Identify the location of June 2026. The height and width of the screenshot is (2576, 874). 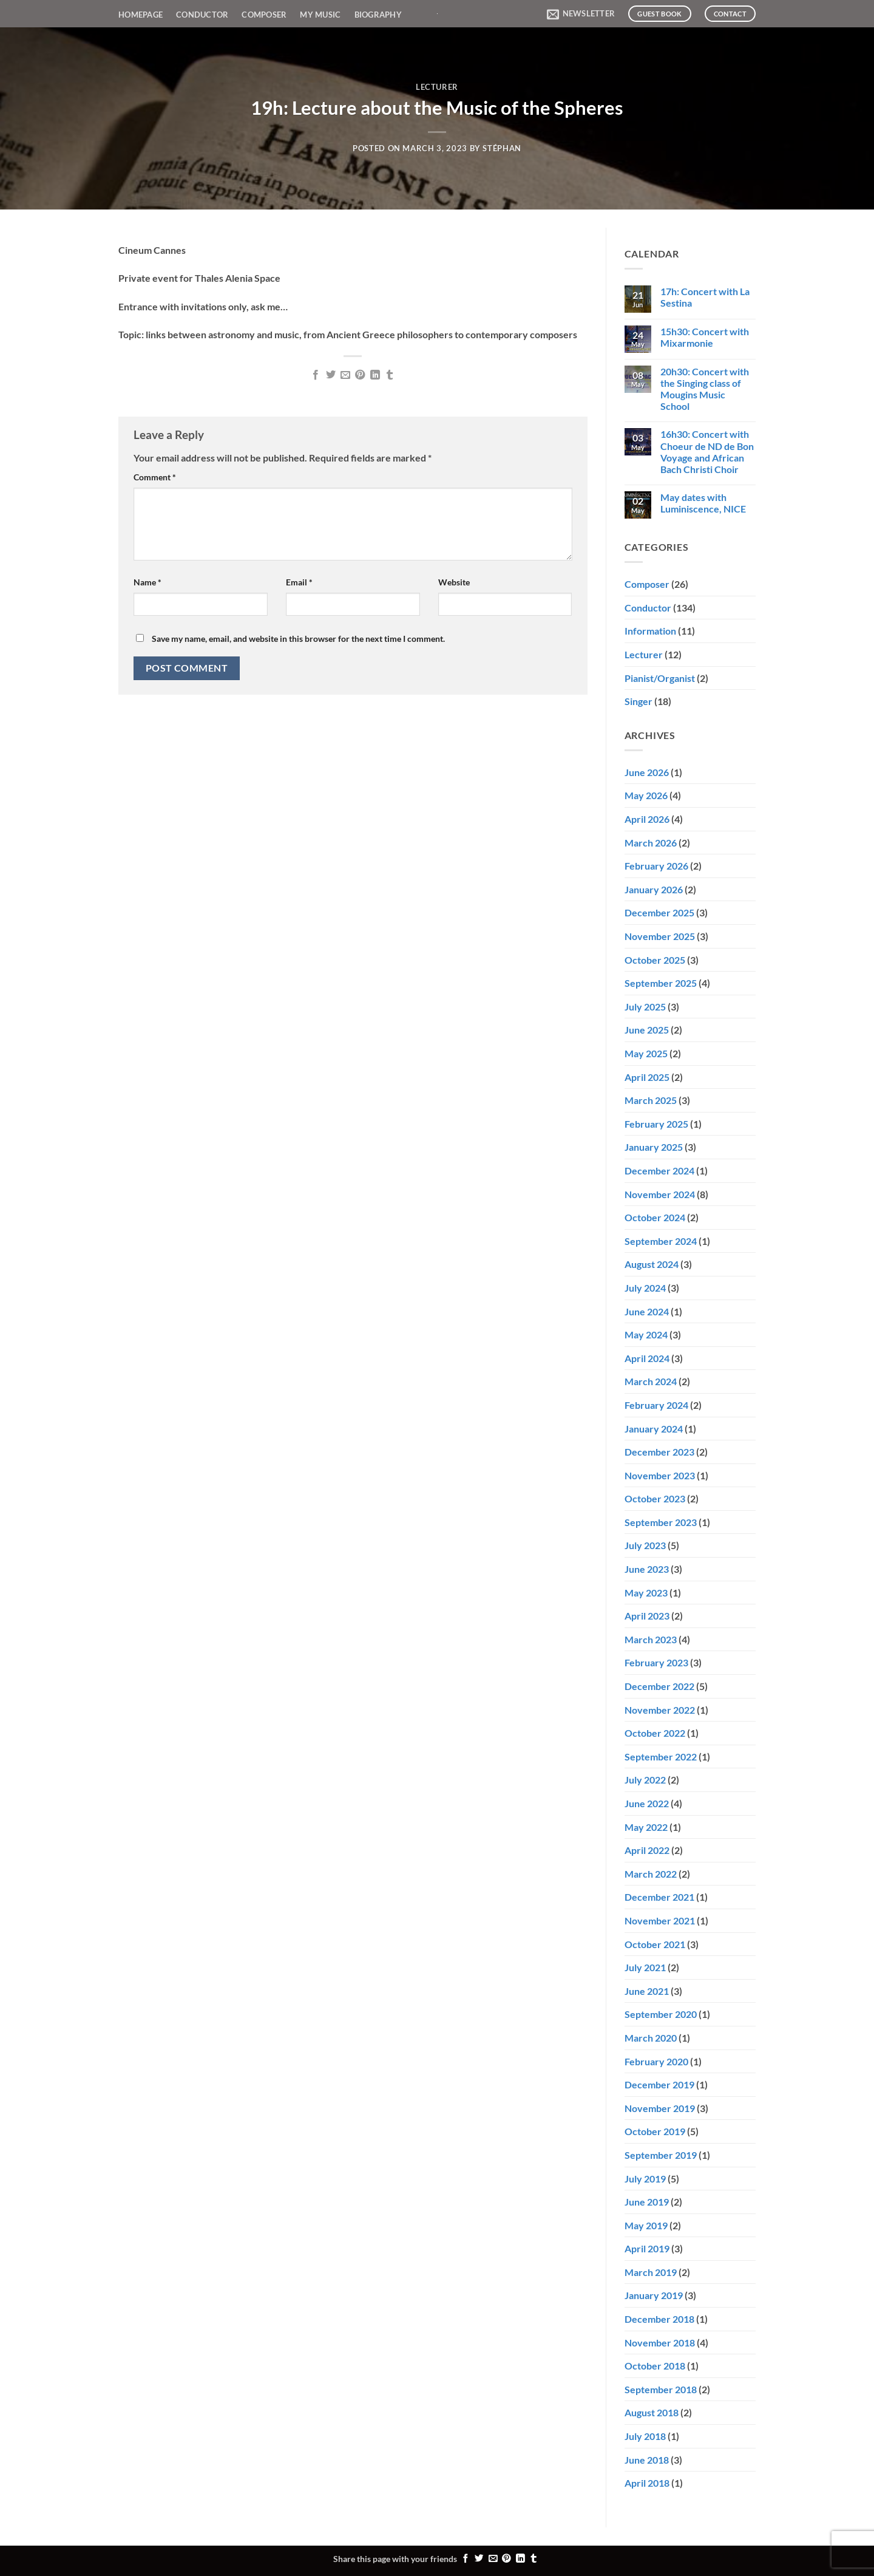
(647, 772).